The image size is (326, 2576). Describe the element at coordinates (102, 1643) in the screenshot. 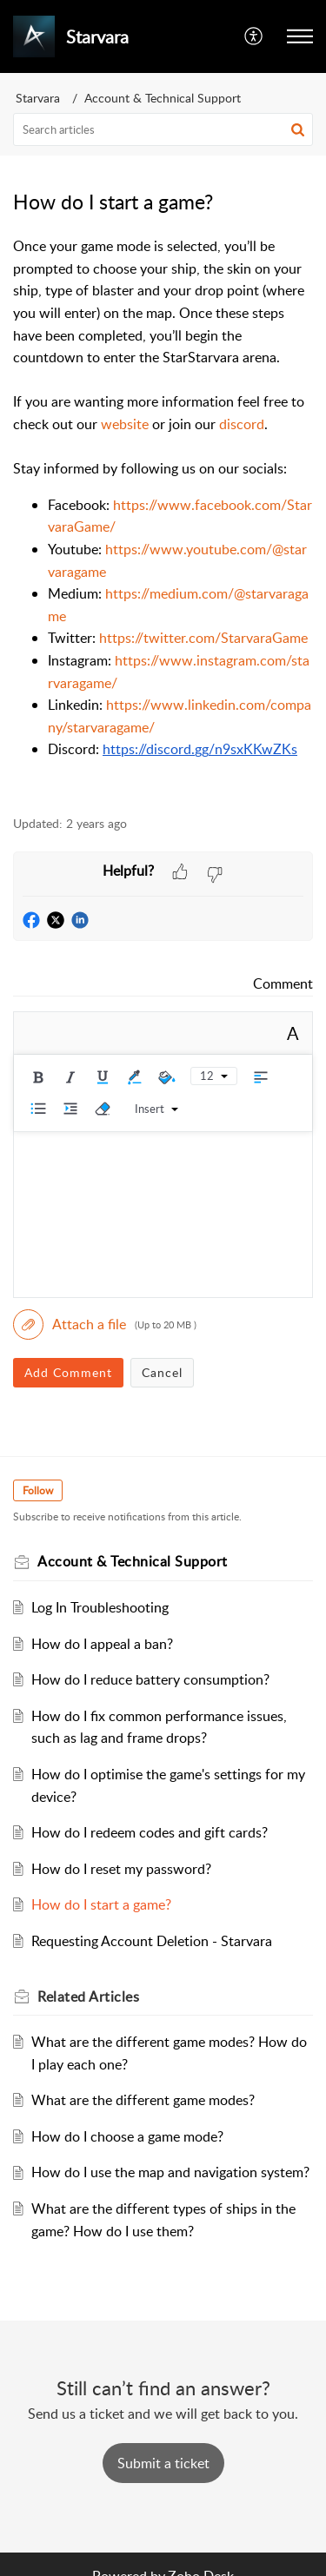

I see `How do I appeal a ban?` at that location.